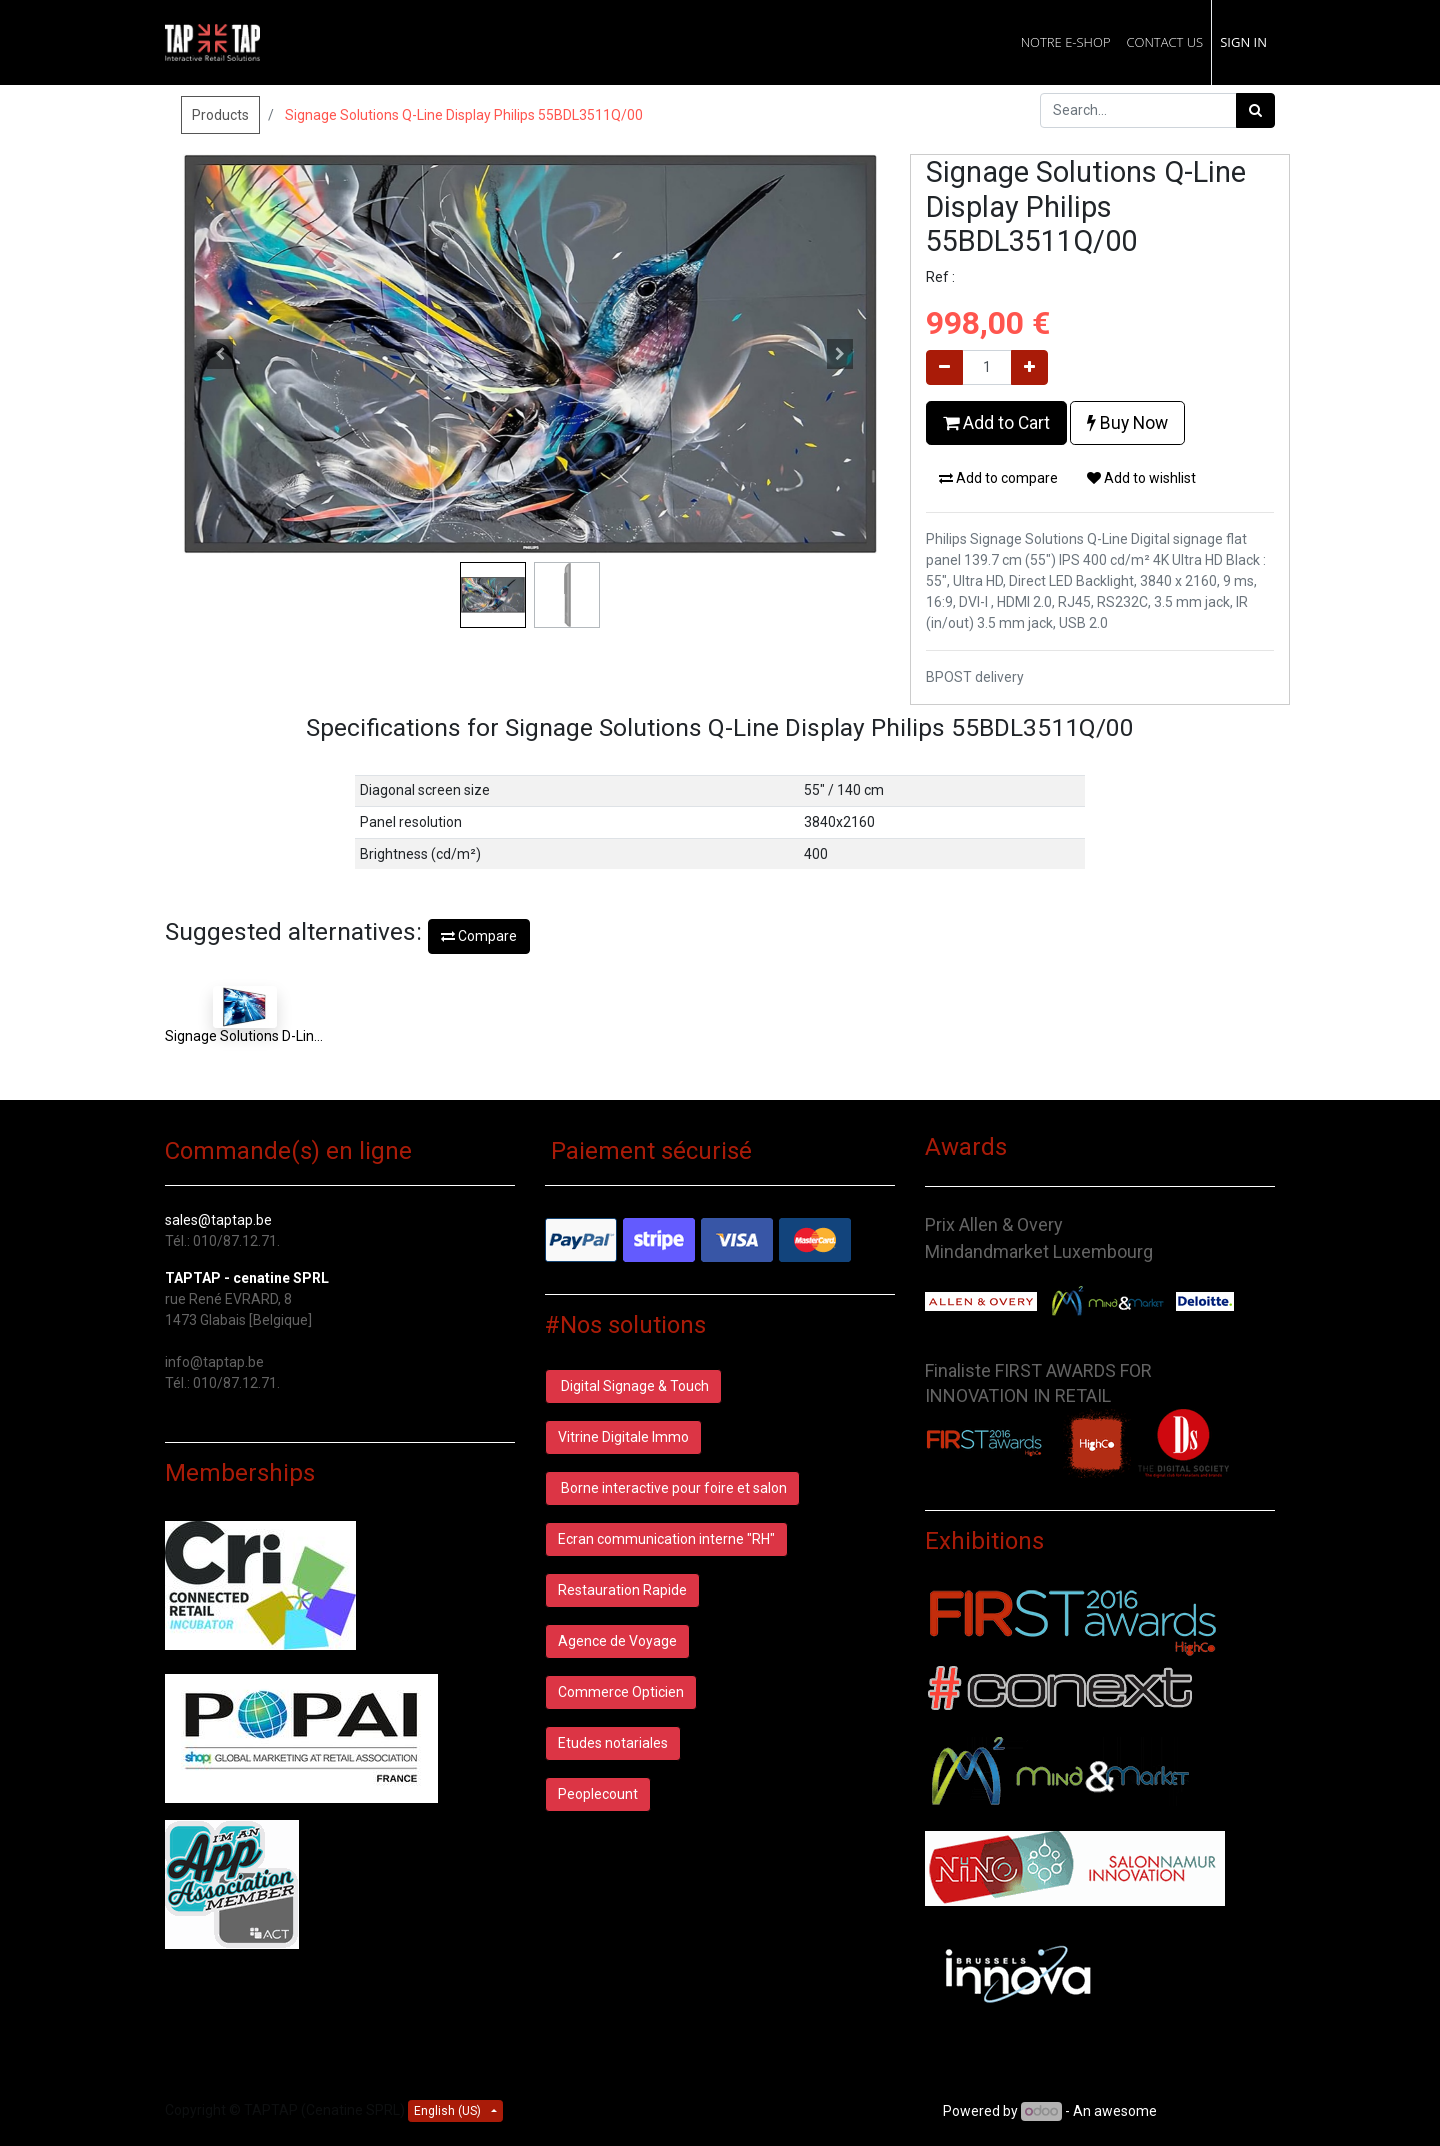 This screenshot has width=1440, height=2146. I want to click on Restauration Rapide, so click(622, 1590).